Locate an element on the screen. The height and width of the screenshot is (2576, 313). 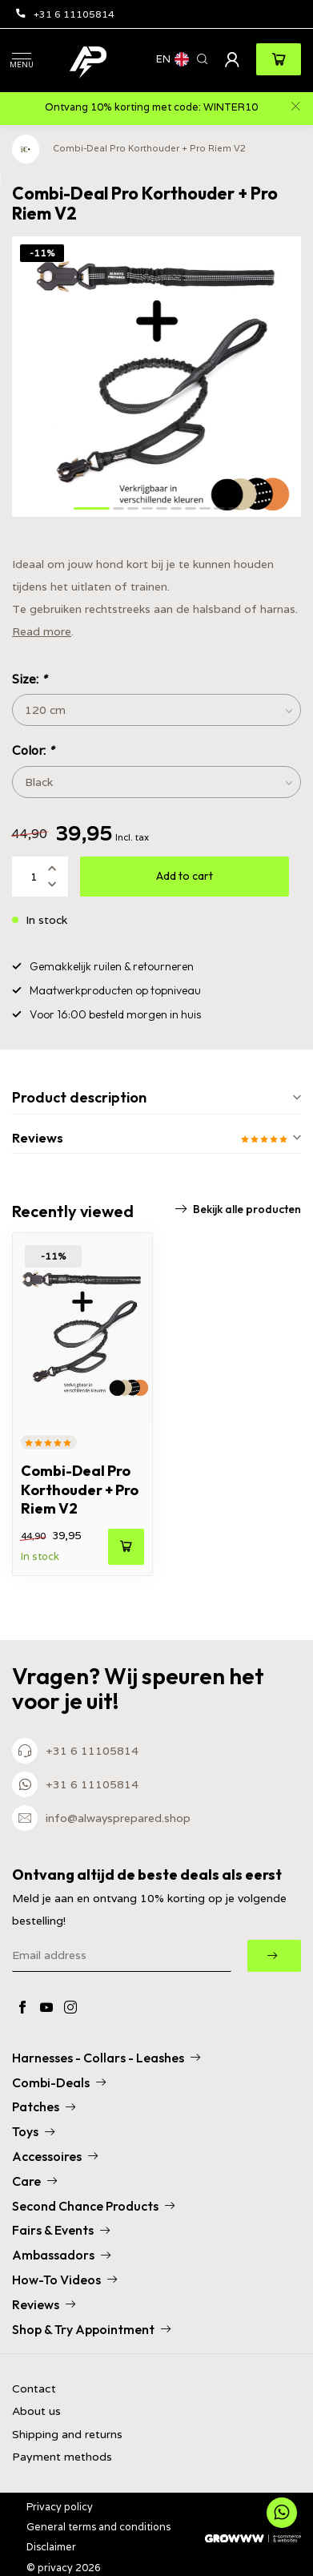
Combi-Deal Pro Korthouder + Pro Riem V2 is located at coordinates (149, 148).